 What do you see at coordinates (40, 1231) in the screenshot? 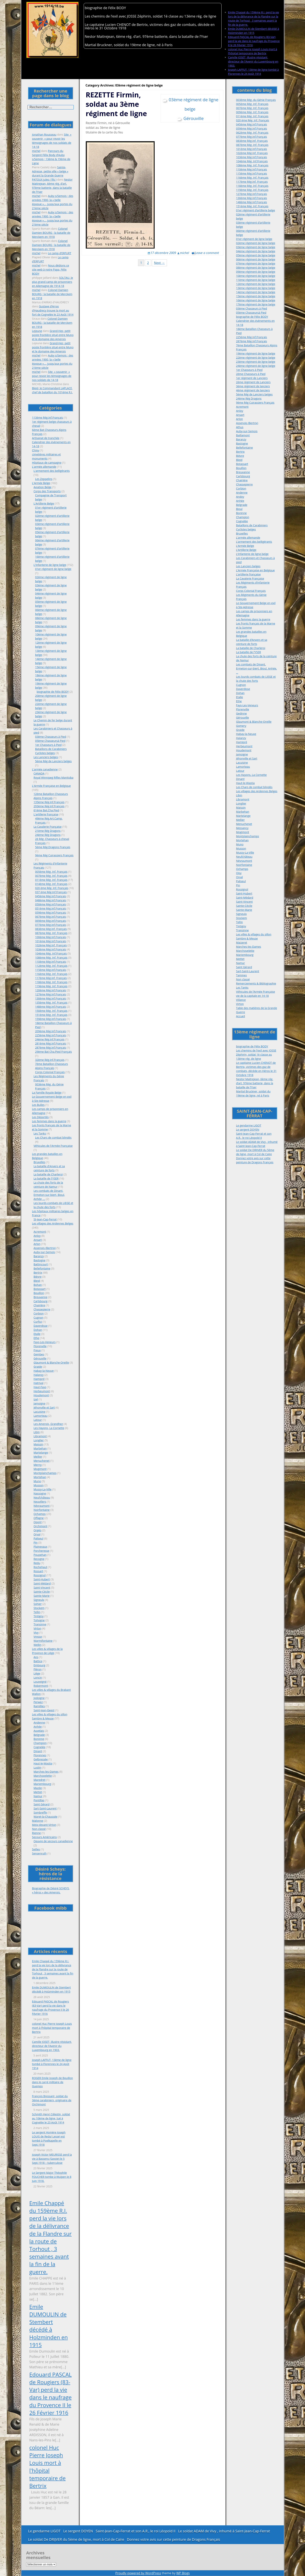
I see `Acremont` at bounding box center [40, 1231].